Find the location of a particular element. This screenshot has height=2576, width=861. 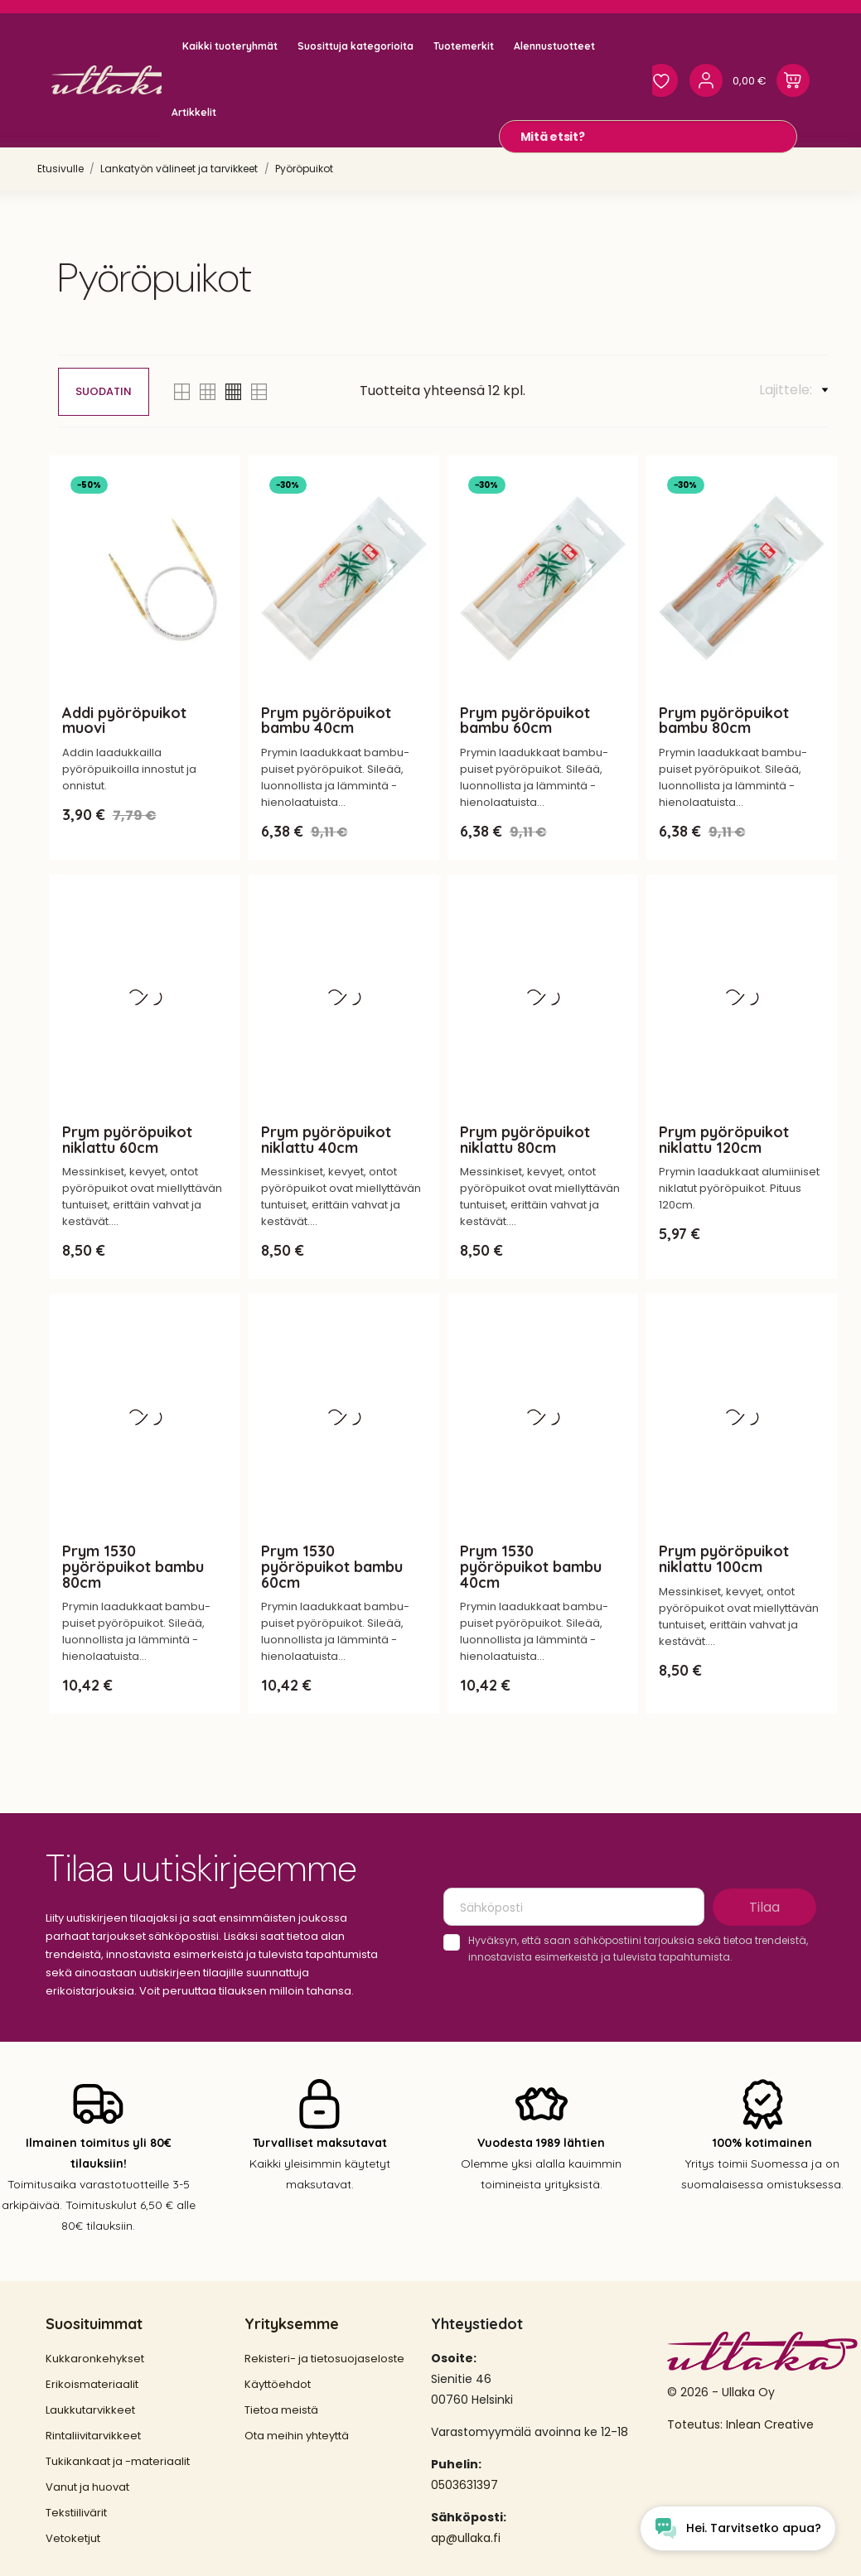

Prym pyöröpuikot niklattu 120cm is located at coordinates (724, 1139).